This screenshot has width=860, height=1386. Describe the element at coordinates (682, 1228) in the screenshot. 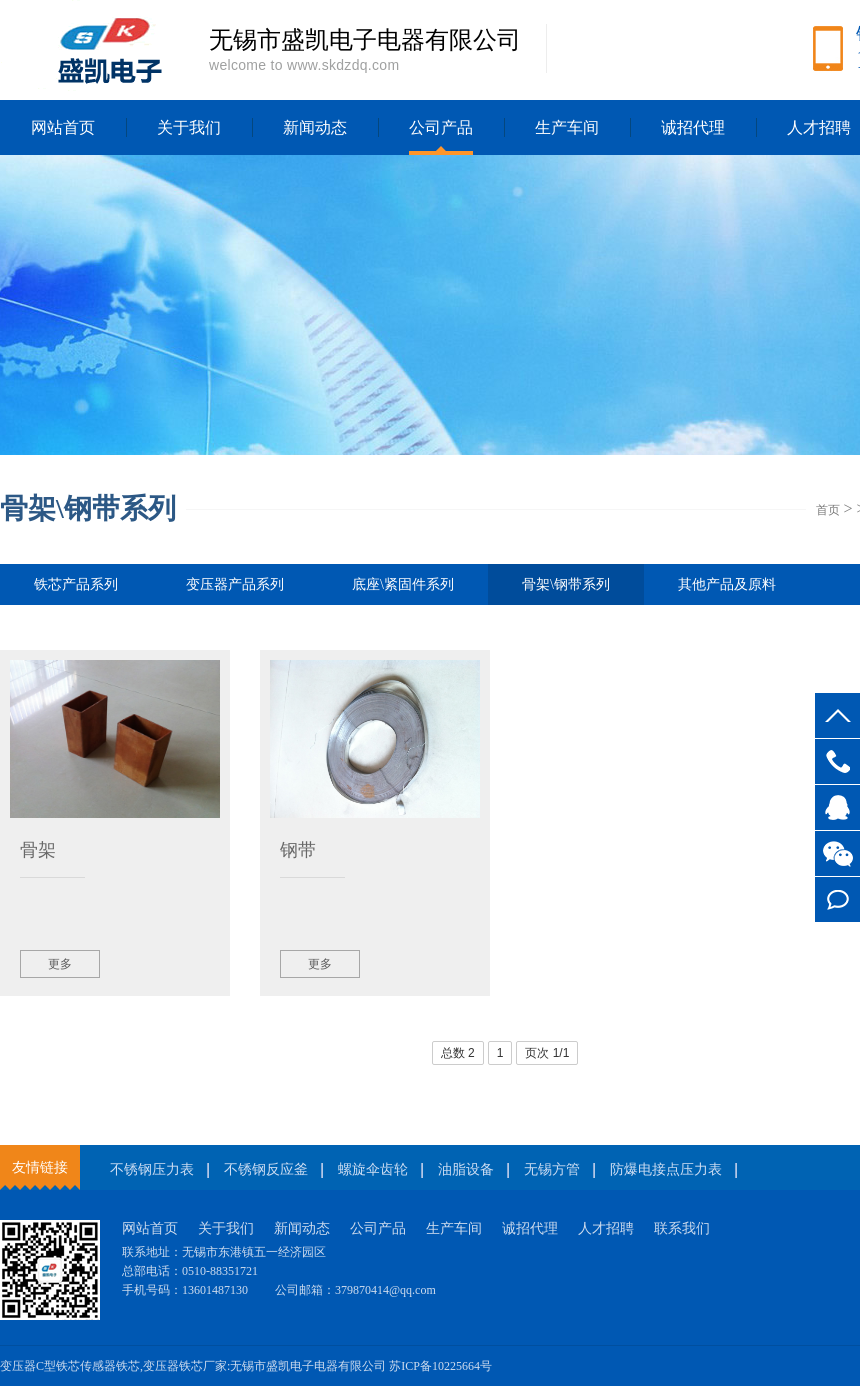

I see `联系我们` at that location.